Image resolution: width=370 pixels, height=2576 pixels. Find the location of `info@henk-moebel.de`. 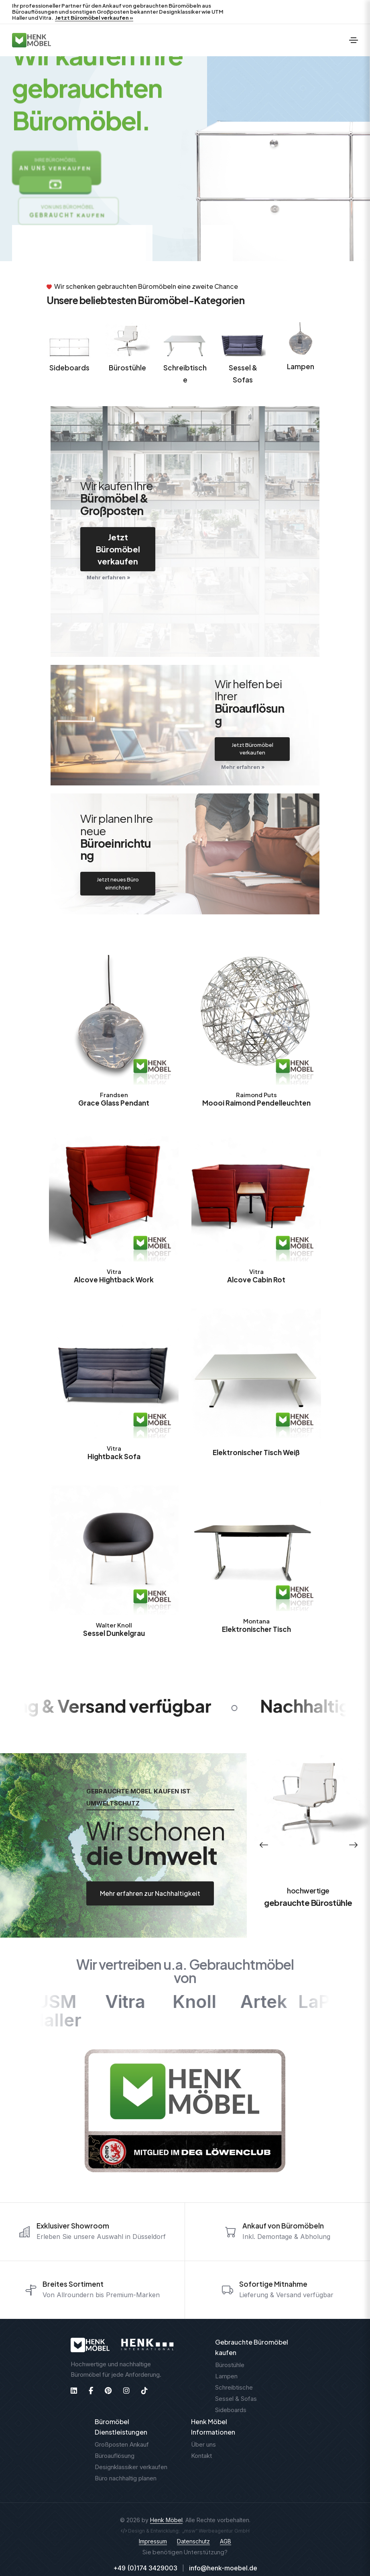

info@henk-moebel.de is located at coordinates (223, 2568).